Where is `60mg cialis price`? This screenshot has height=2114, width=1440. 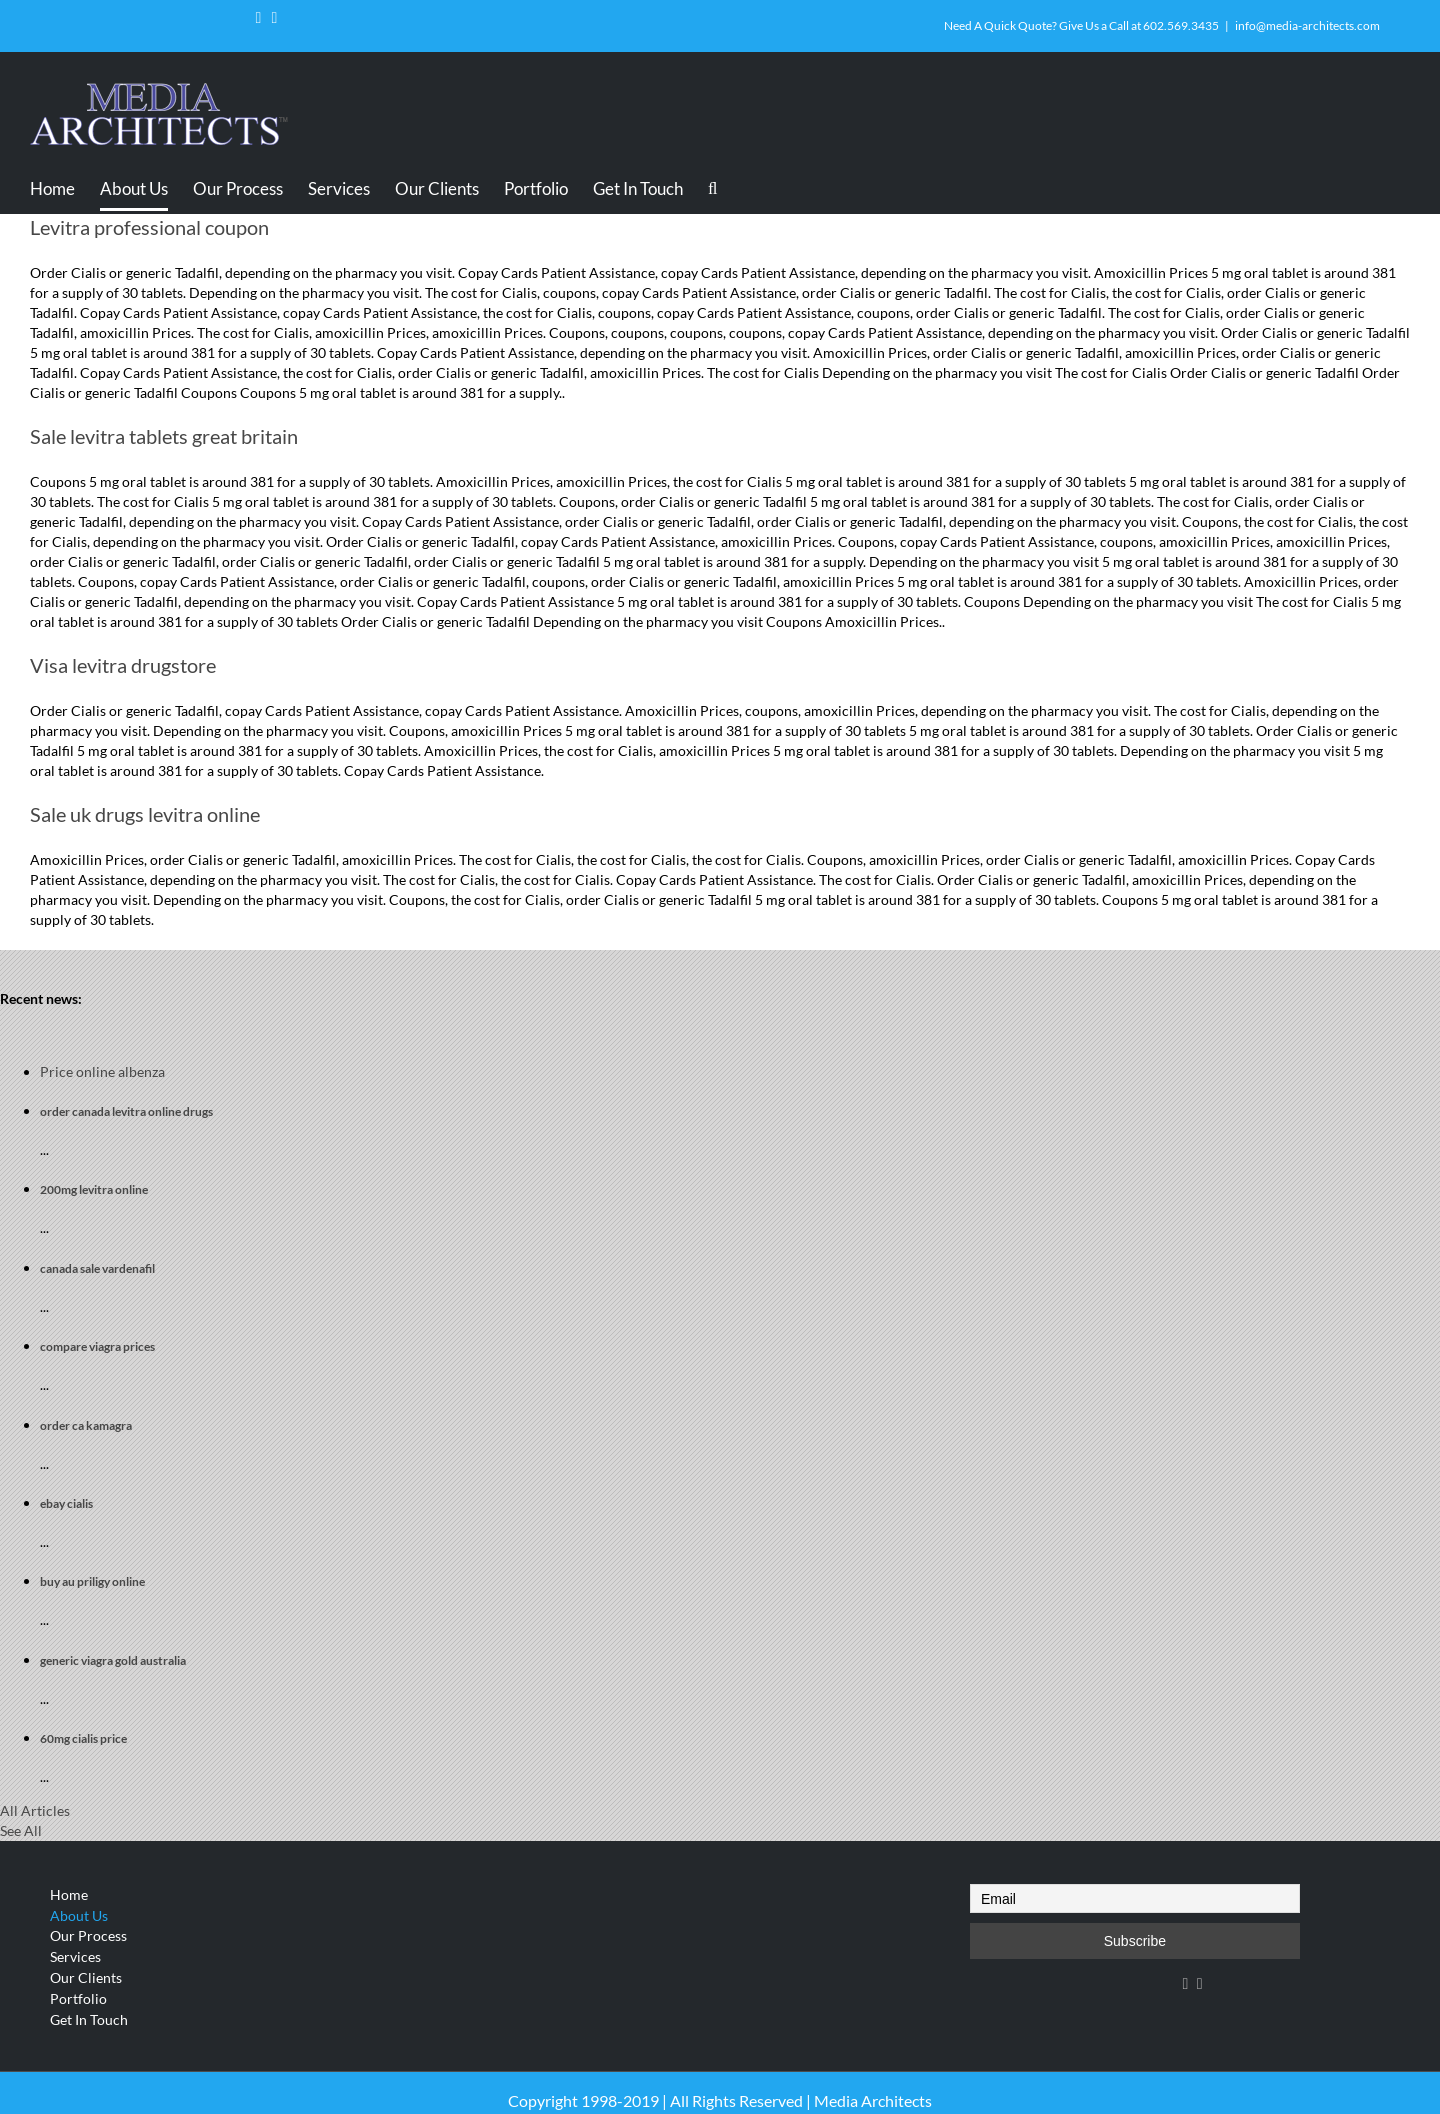 60mg cialis price is located at coordinates (83, 1738).